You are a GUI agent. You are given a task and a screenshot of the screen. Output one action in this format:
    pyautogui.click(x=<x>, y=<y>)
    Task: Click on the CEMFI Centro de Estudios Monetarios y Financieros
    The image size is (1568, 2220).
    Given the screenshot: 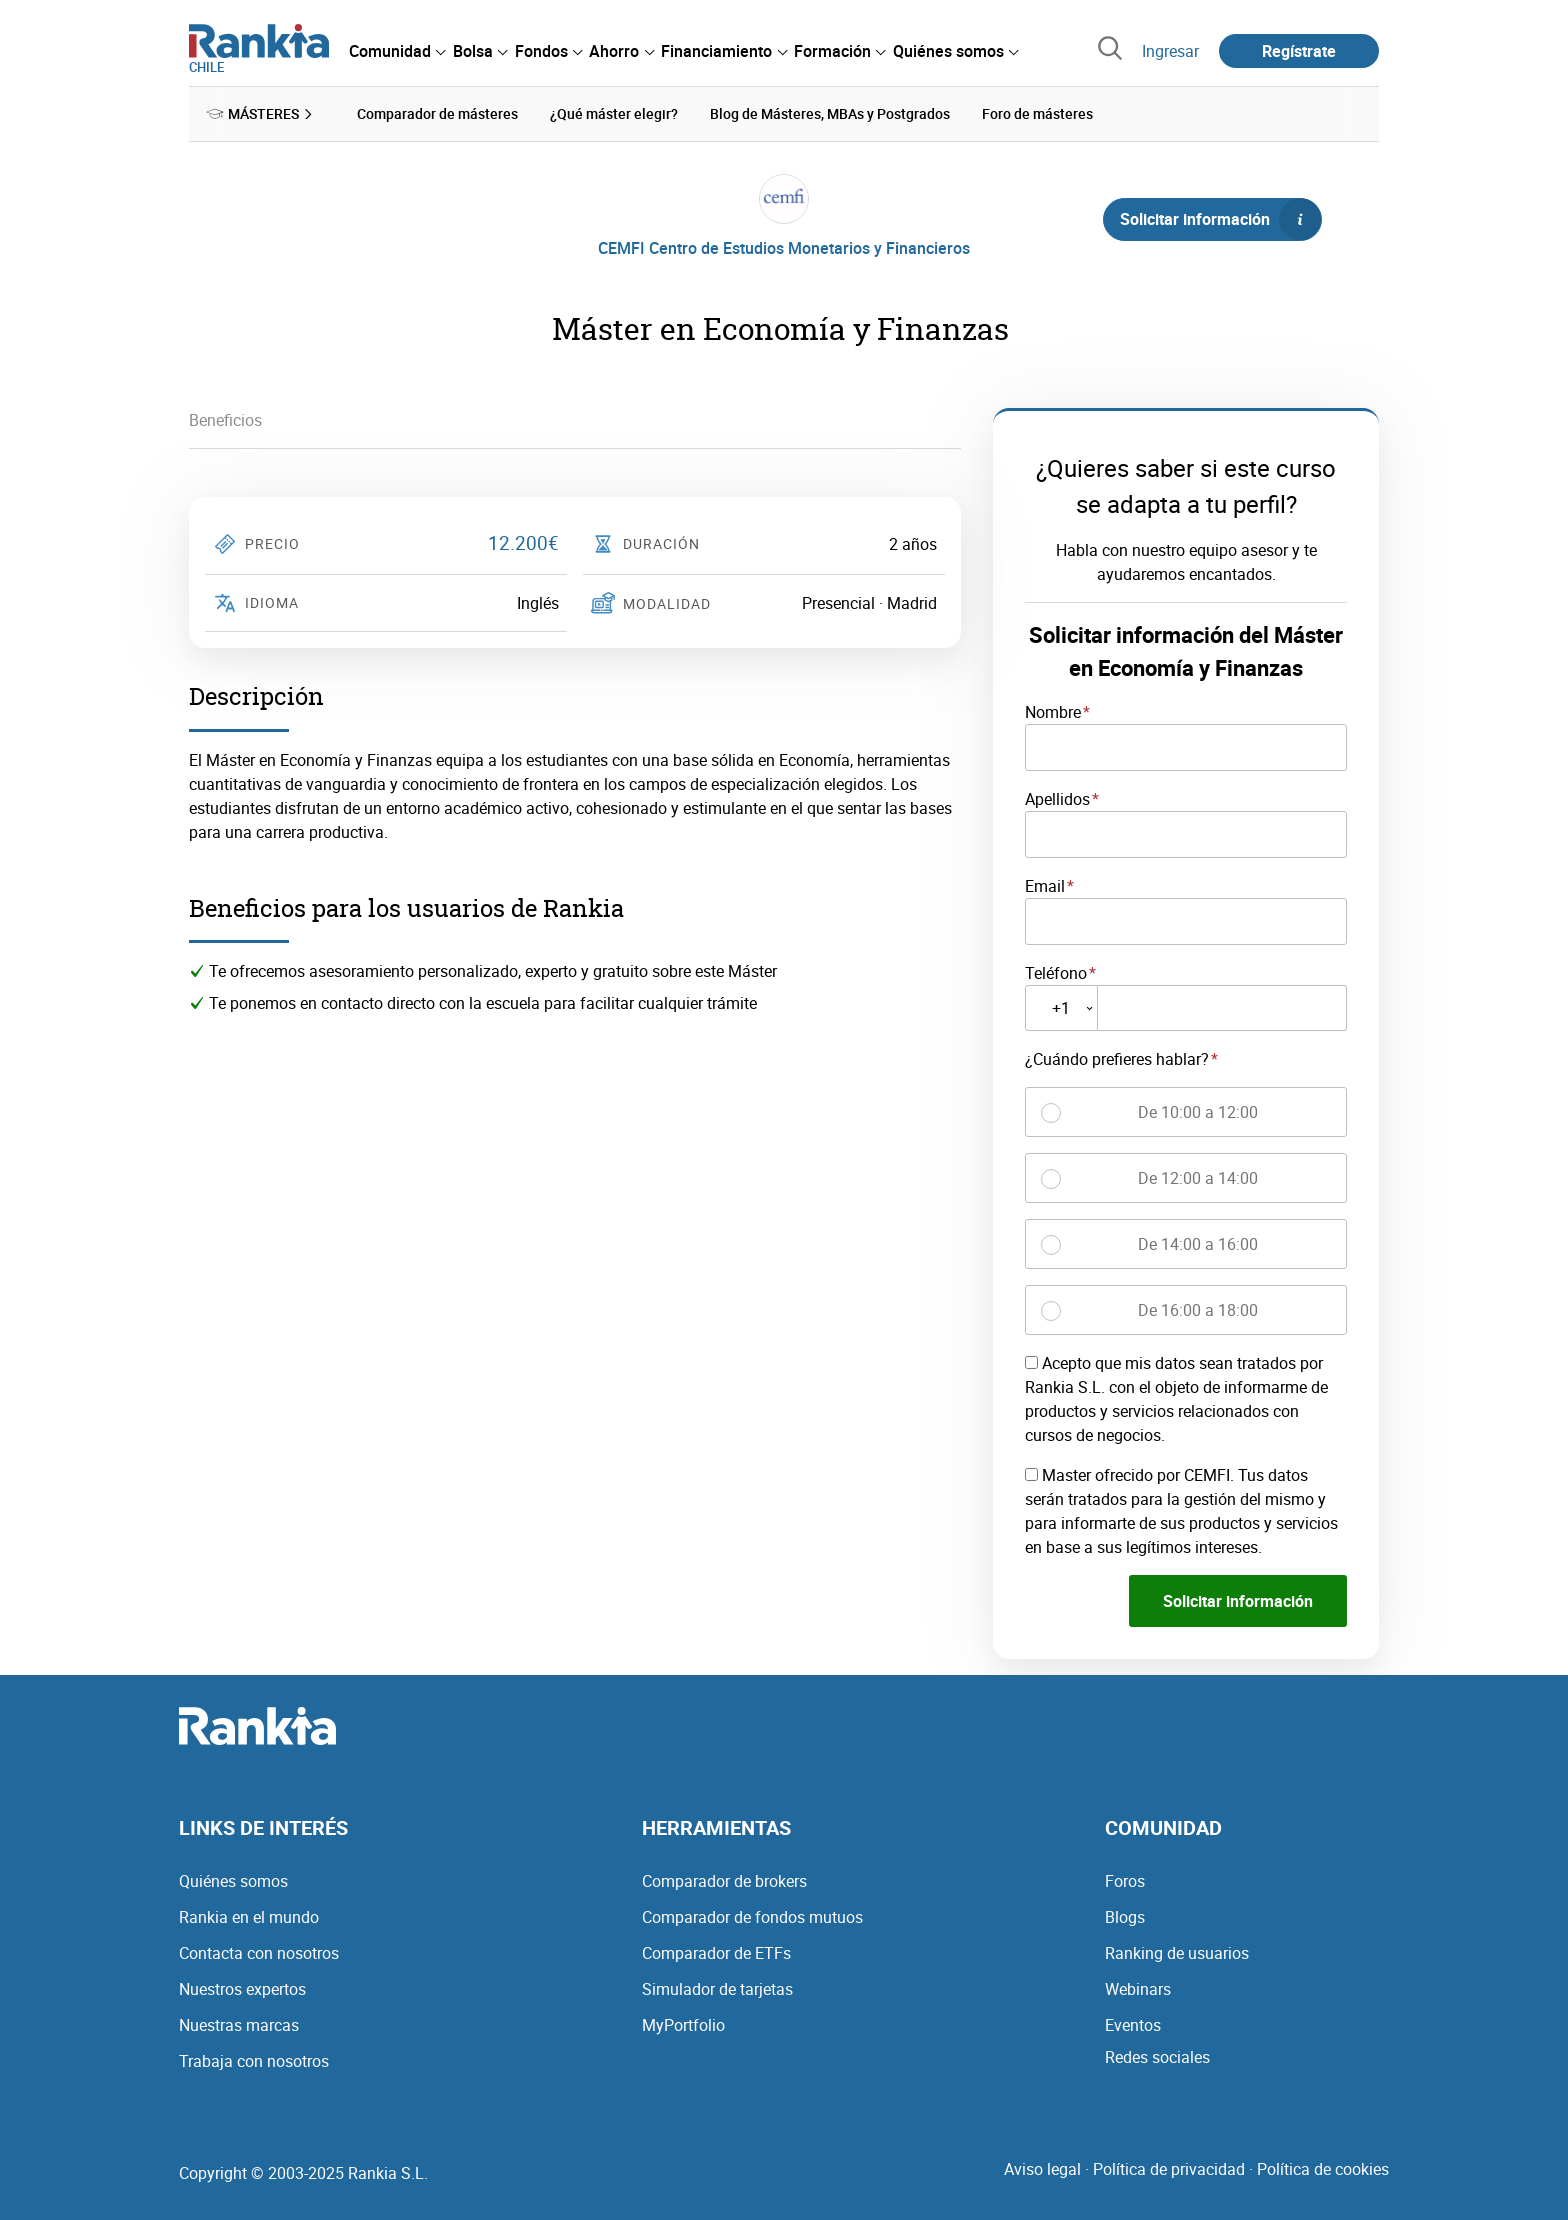 What is the action you would take?
    pyautogui.click(x=784, y=248)
    